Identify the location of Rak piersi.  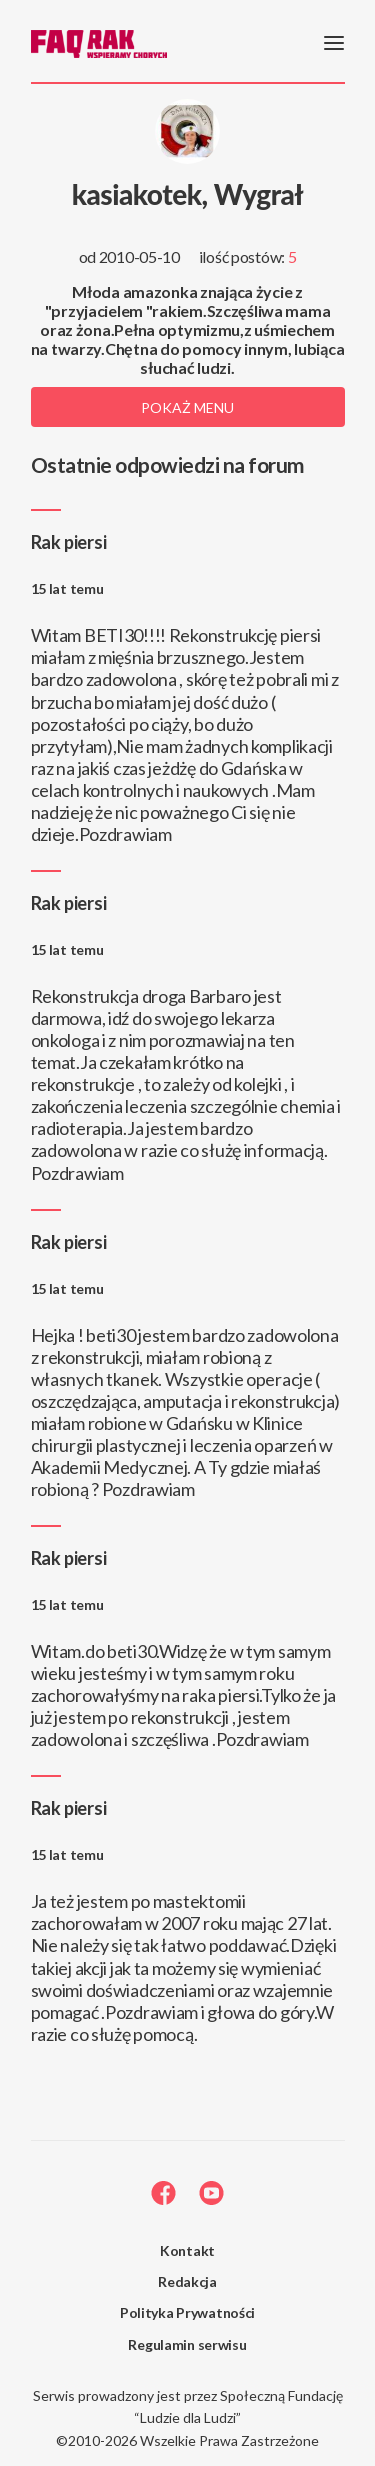
(69, 542).